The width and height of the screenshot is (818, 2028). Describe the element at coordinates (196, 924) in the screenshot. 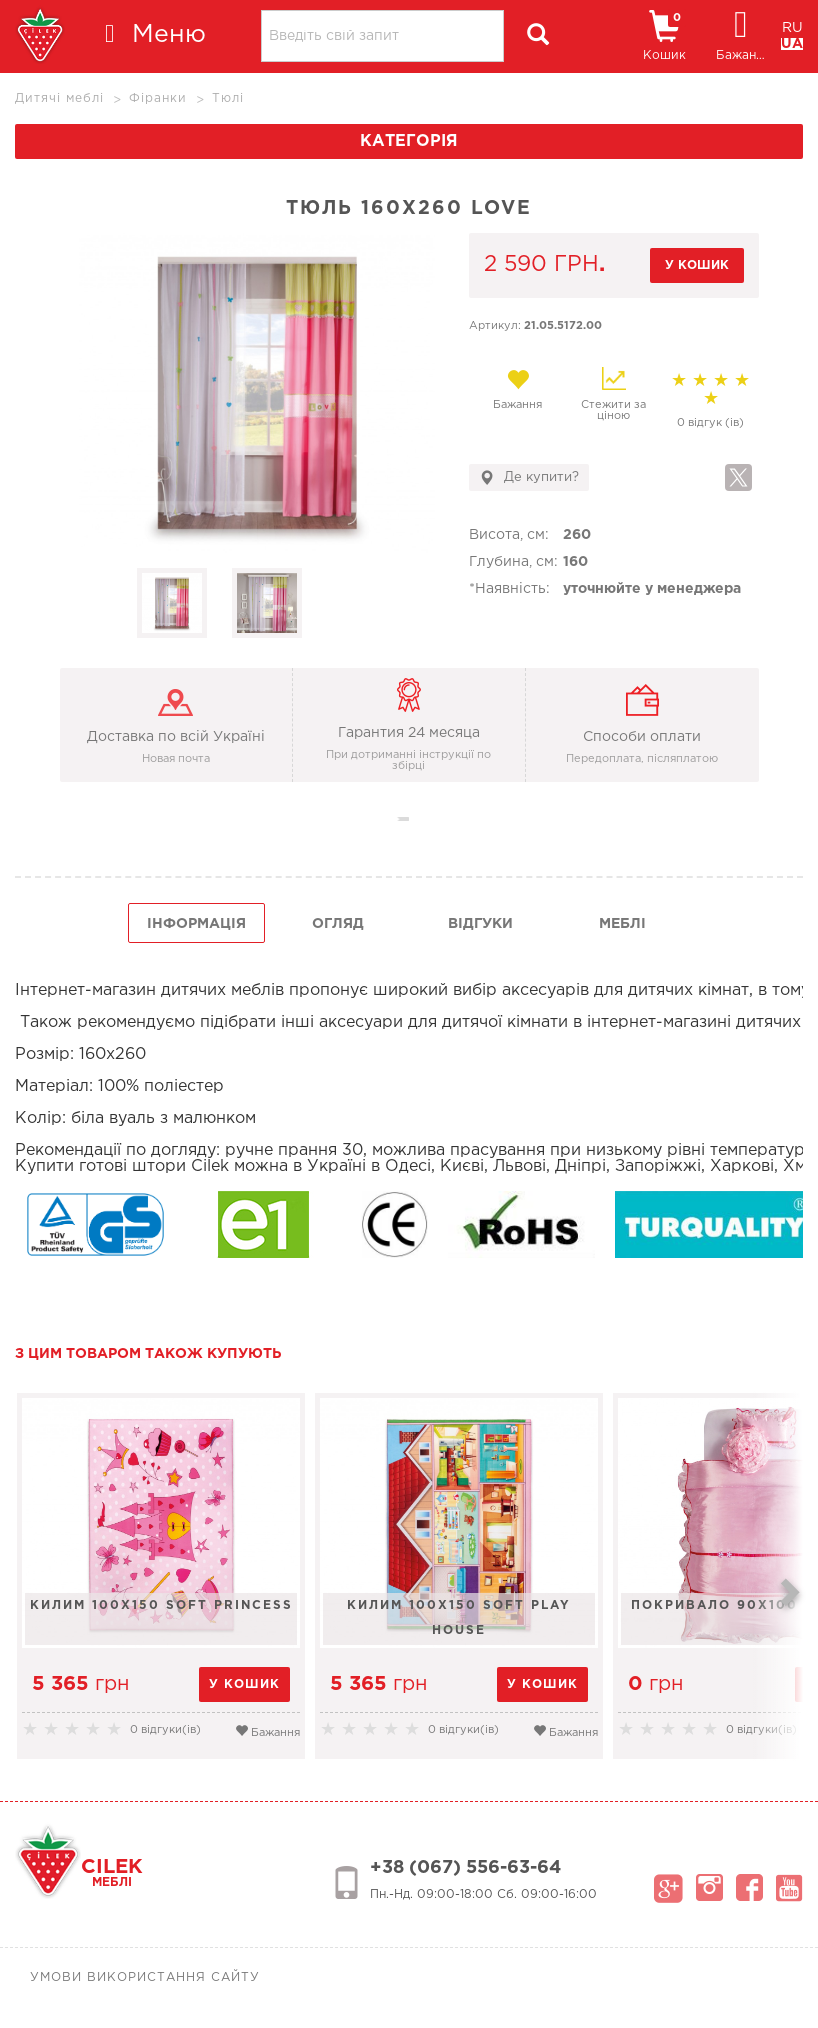

I see `інформація [tab]` at that location.